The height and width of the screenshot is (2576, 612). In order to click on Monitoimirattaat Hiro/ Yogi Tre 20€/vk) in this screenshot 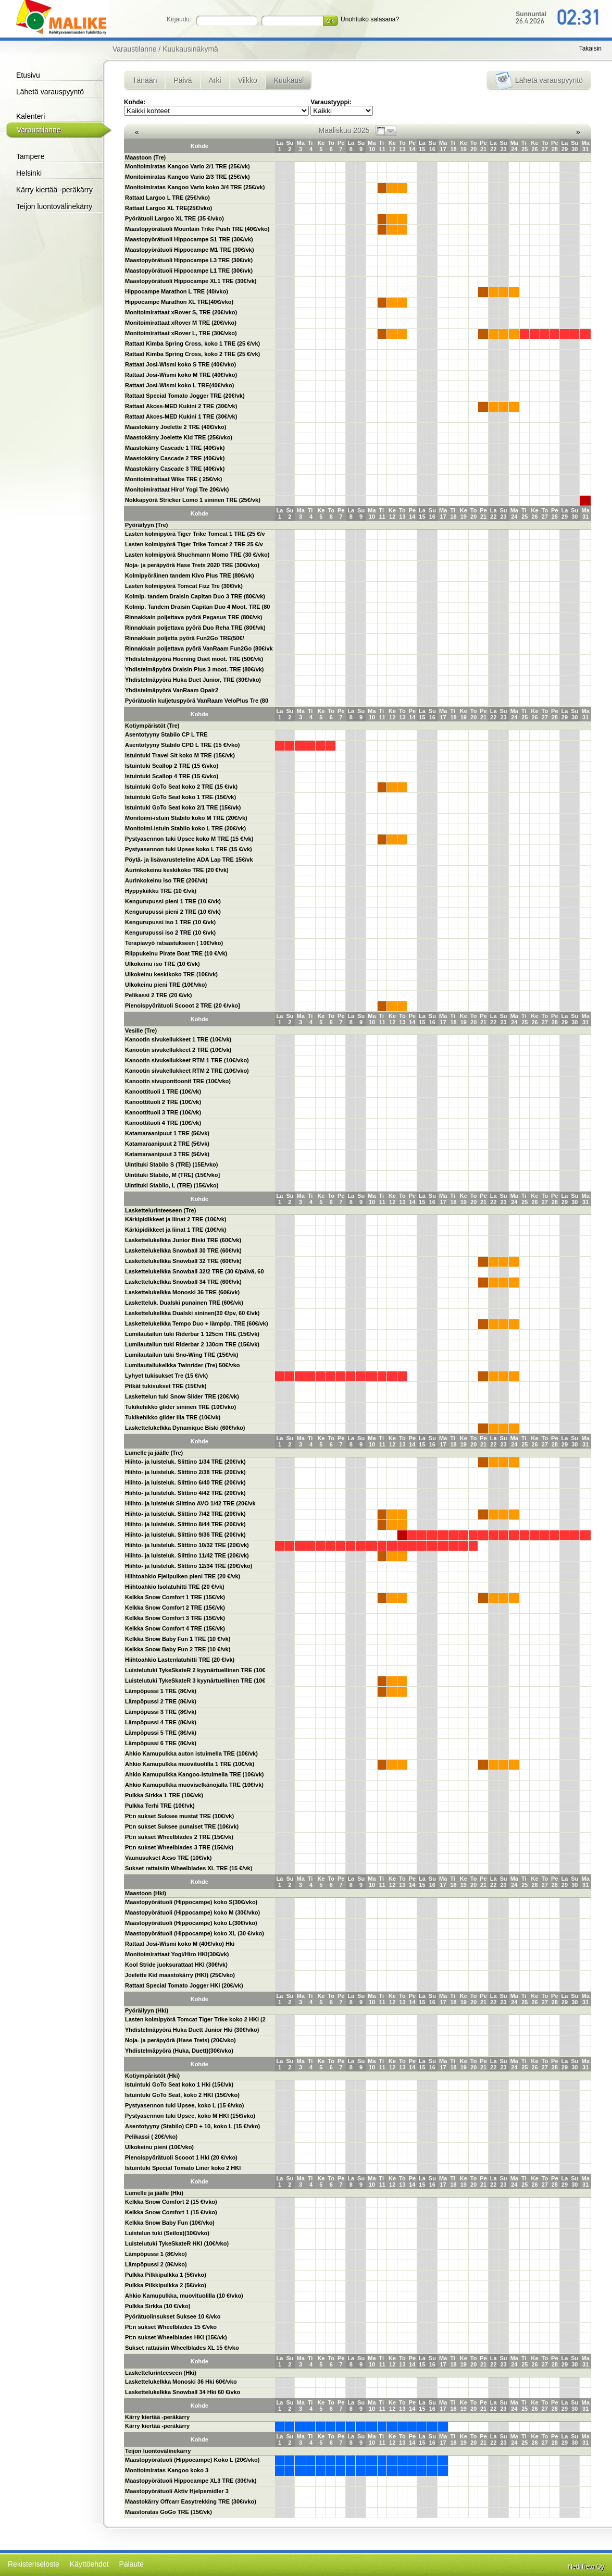, I will do `click(177, 489)`.